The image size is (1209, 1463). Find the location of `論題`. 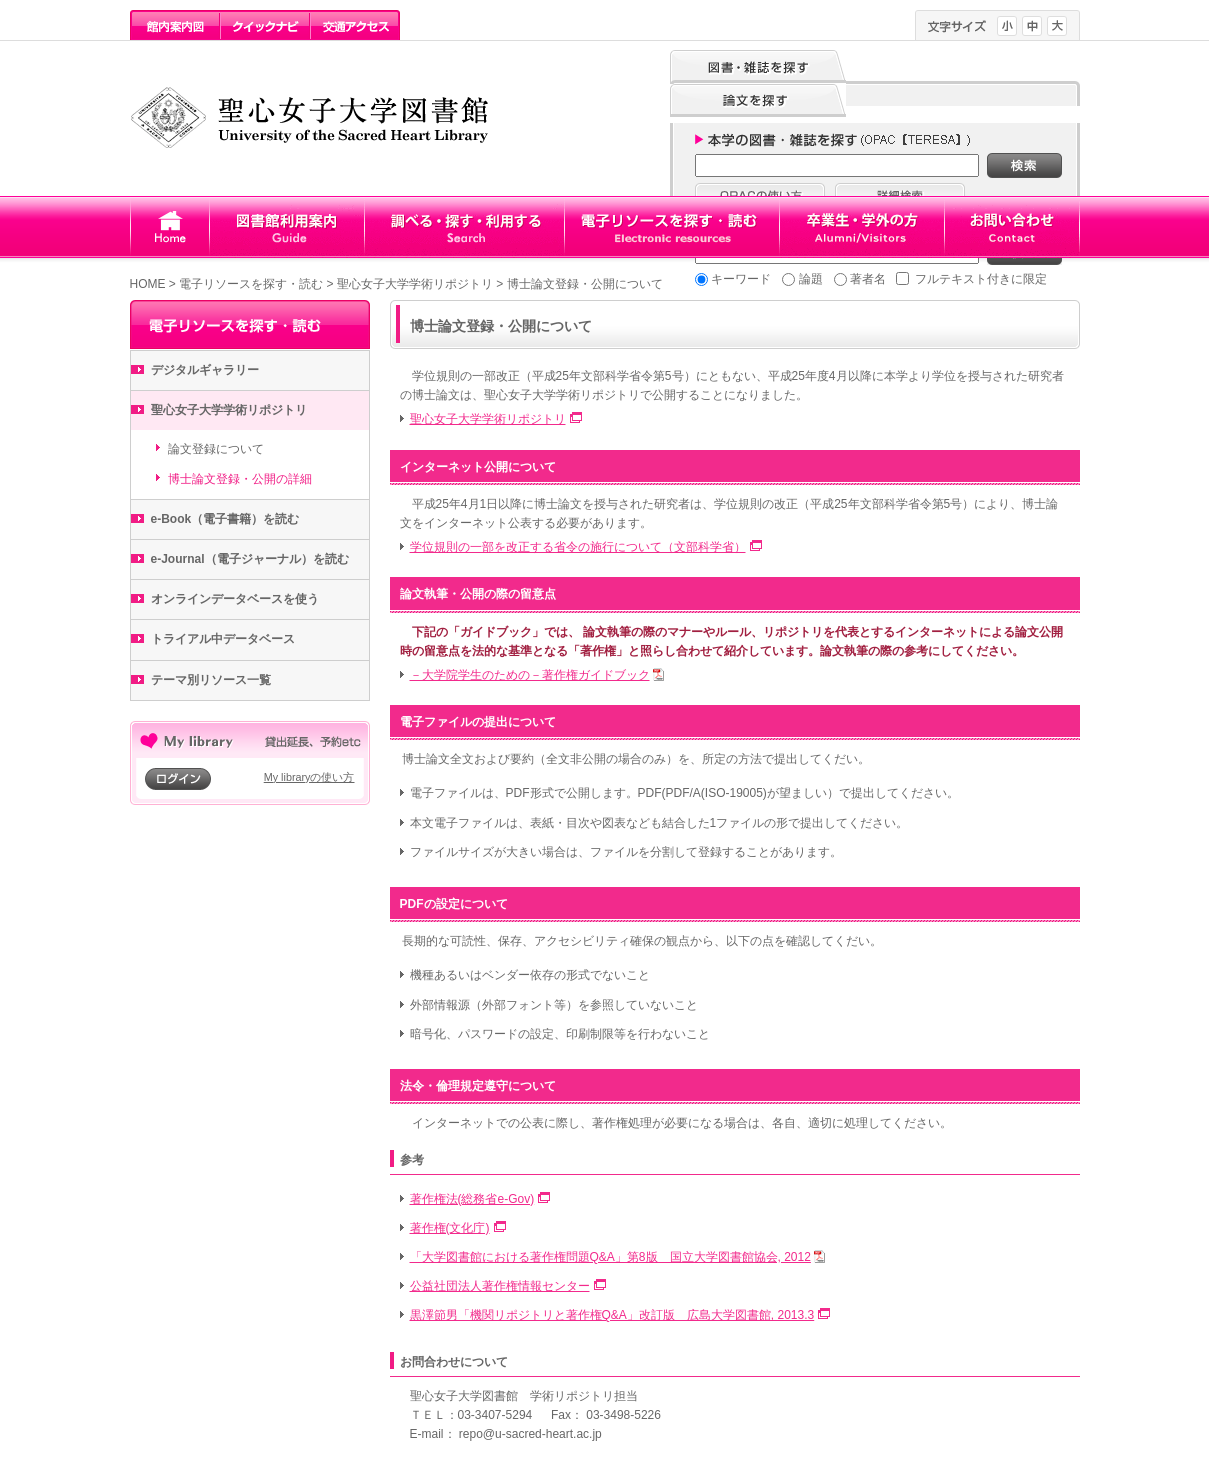

論題 is located at coordinates (811, 279).